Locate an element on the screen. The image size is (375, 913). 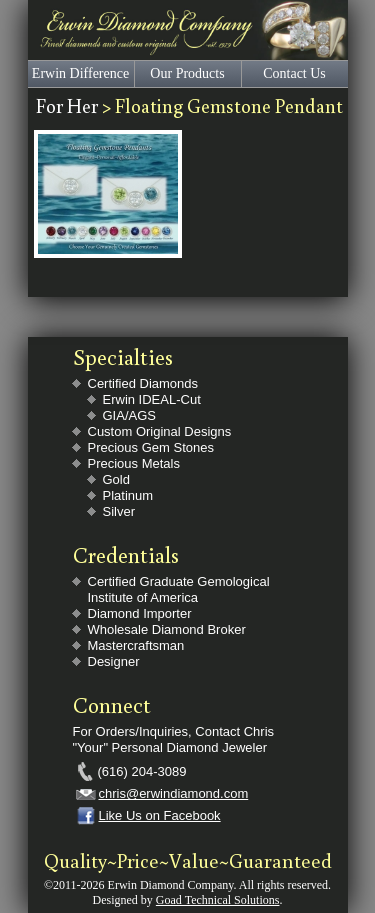
Like Us on Facebook is located at coordinates (160, 815).